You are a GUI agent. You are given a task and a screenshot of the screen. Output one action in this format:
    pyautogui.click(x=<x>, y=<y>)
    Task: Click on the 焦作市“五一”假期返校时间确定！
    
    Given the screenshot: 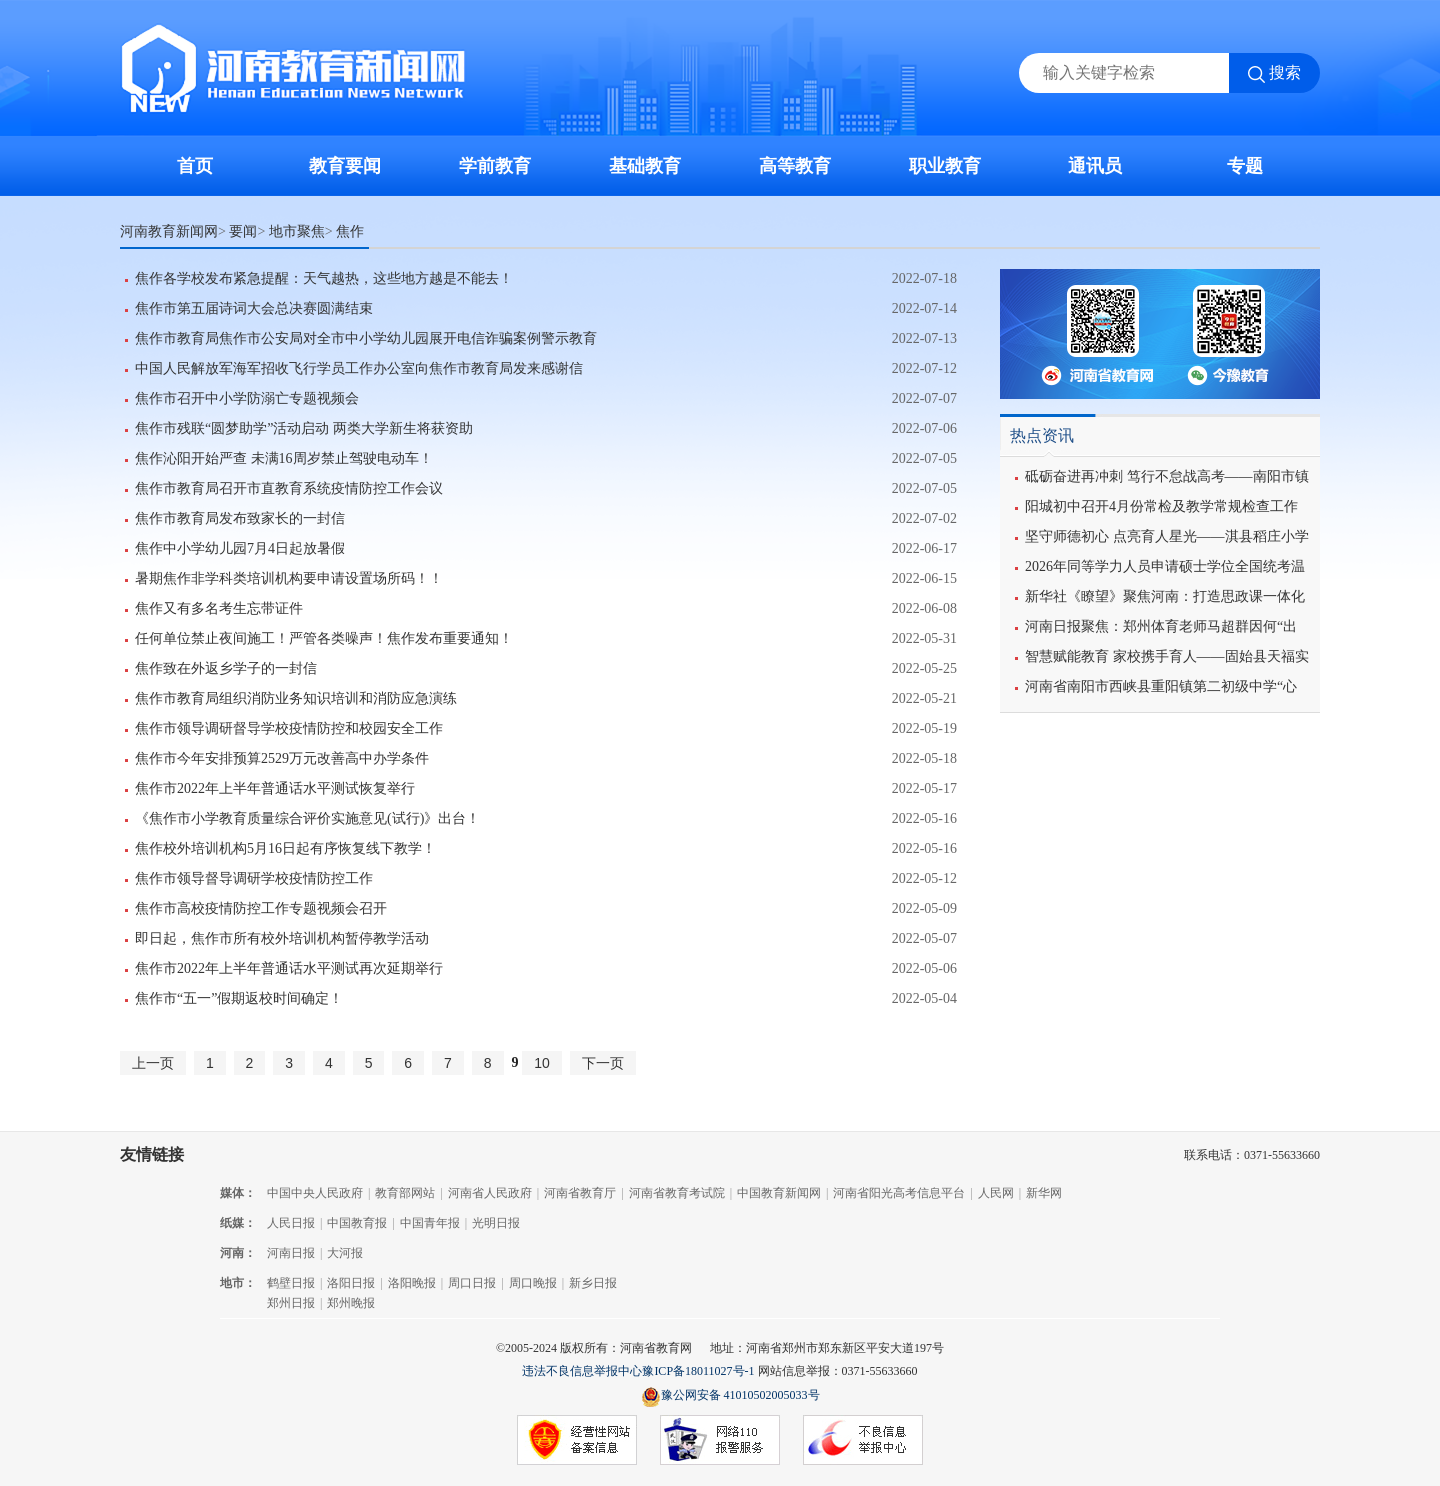 What is the action you would take?
    pyautogui.click(x=239, y=998)
    